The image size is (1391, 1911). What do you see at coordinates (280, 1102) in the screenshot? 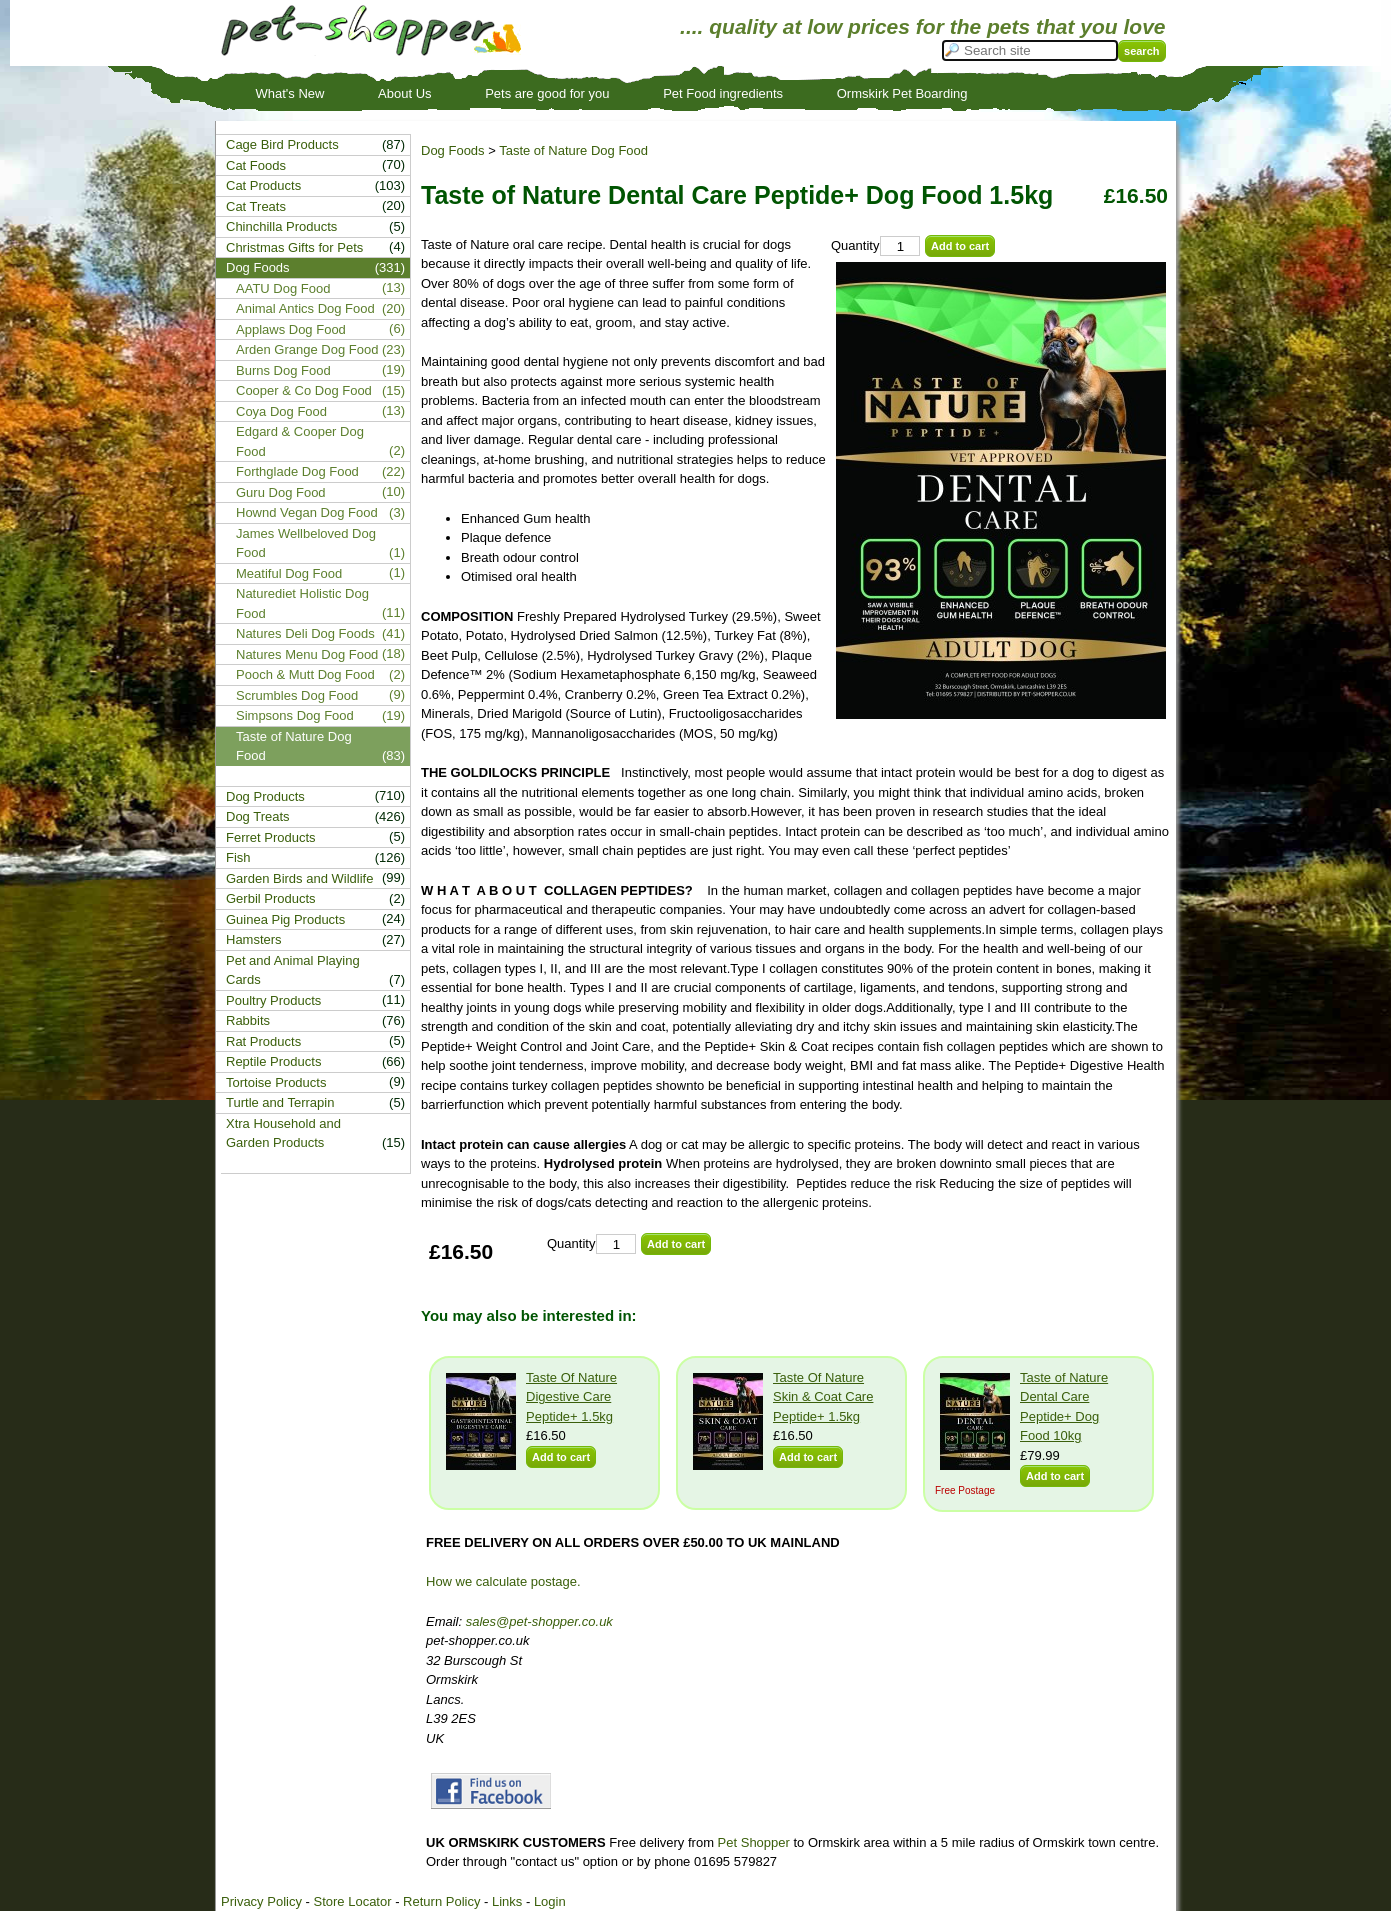
I see `Turtle and Terrapin` at bounding box center [280, 1102].